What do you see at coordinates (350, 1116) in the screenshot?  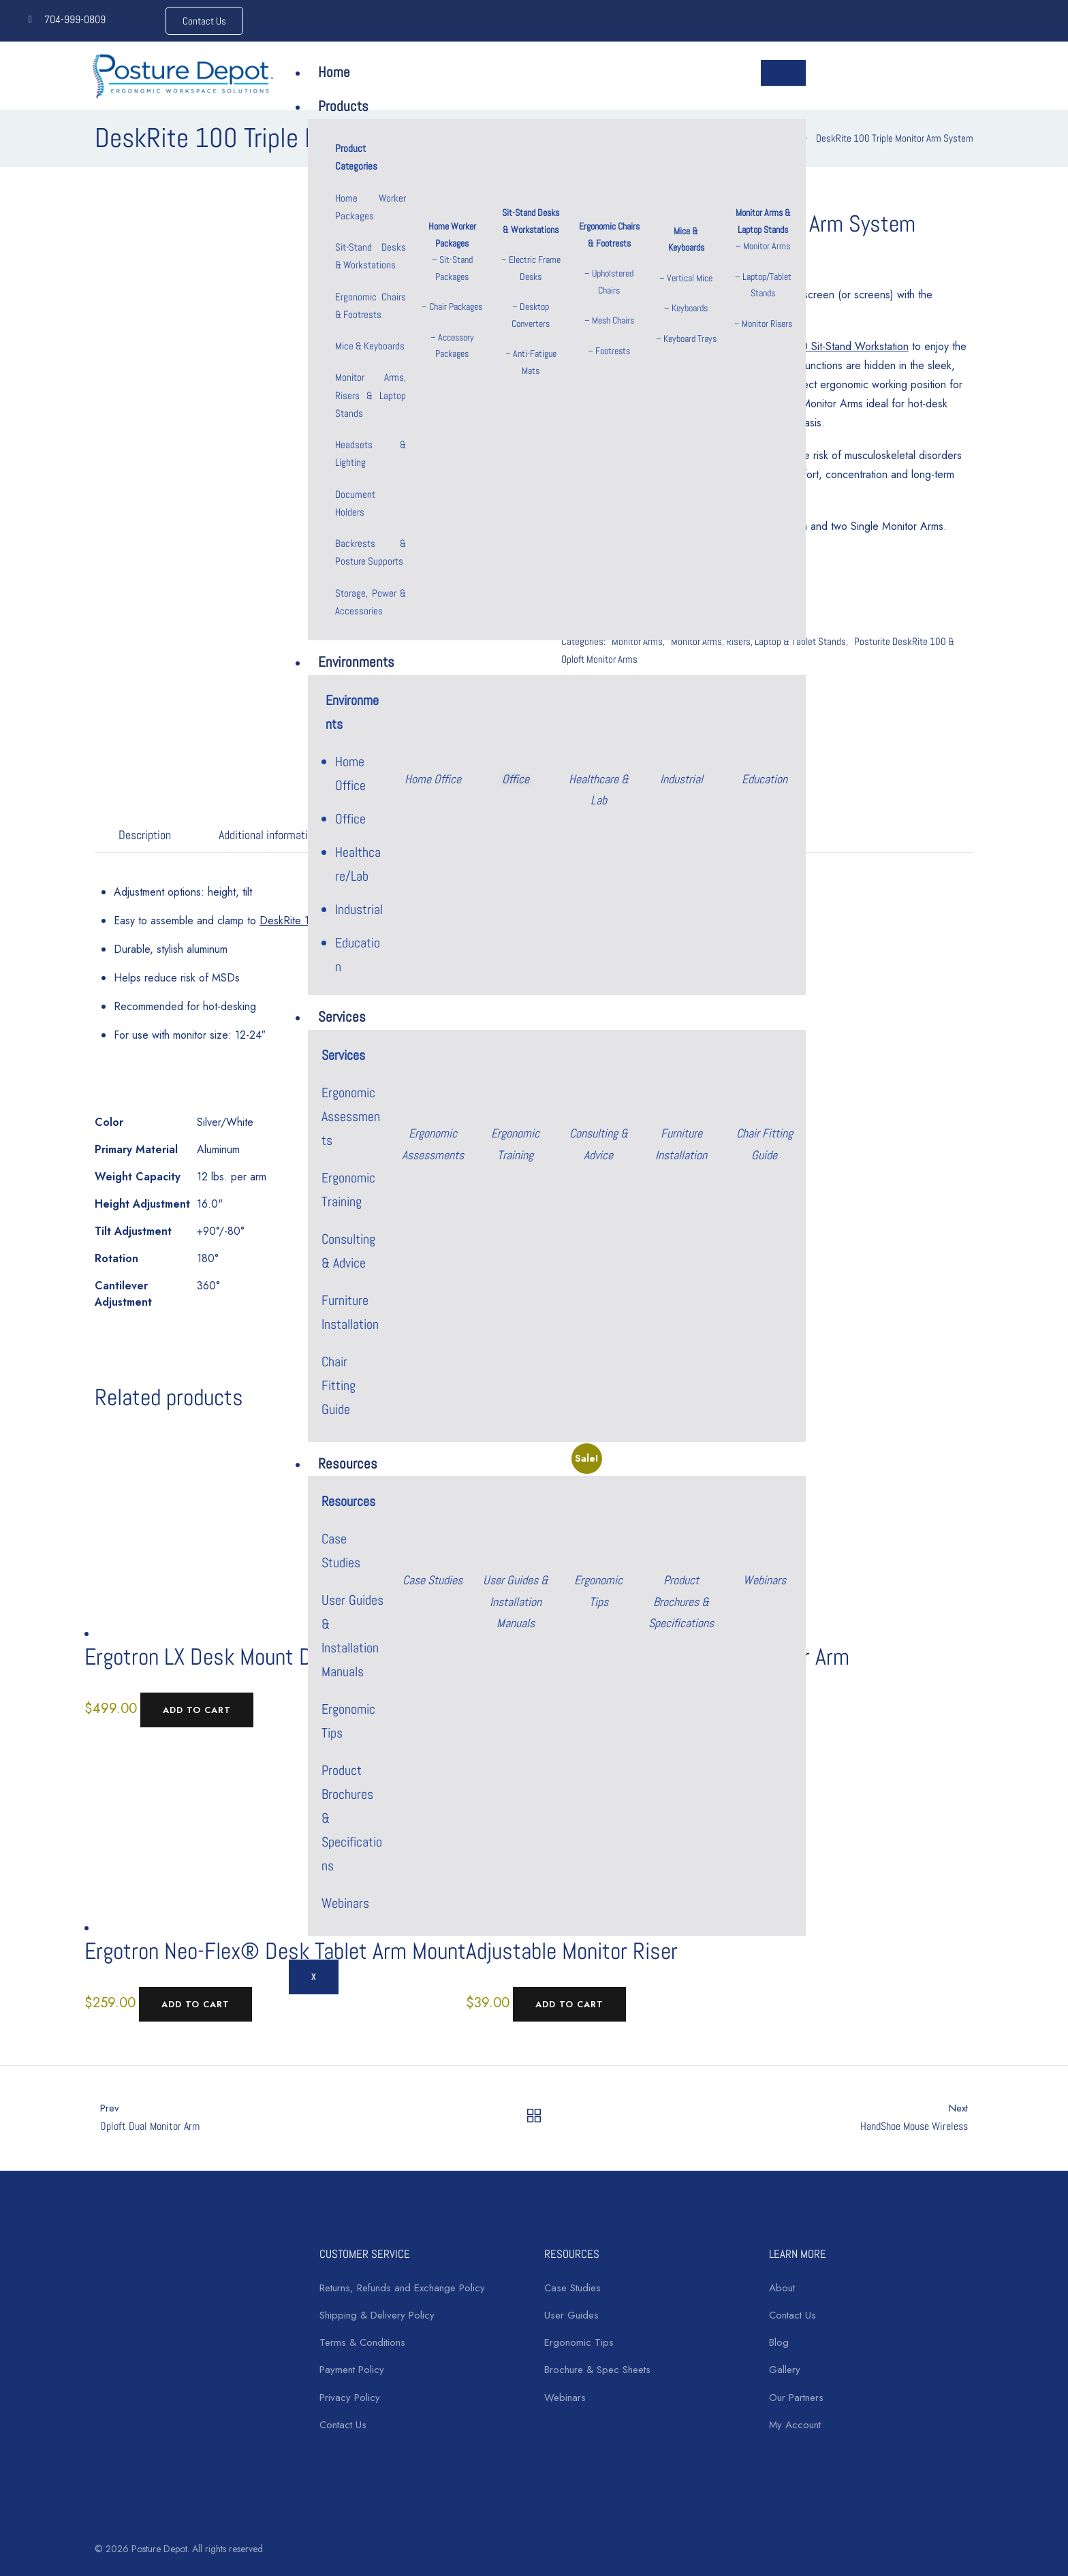 I see `Ergonomic Assessments` at bounding box center [350, 1116].